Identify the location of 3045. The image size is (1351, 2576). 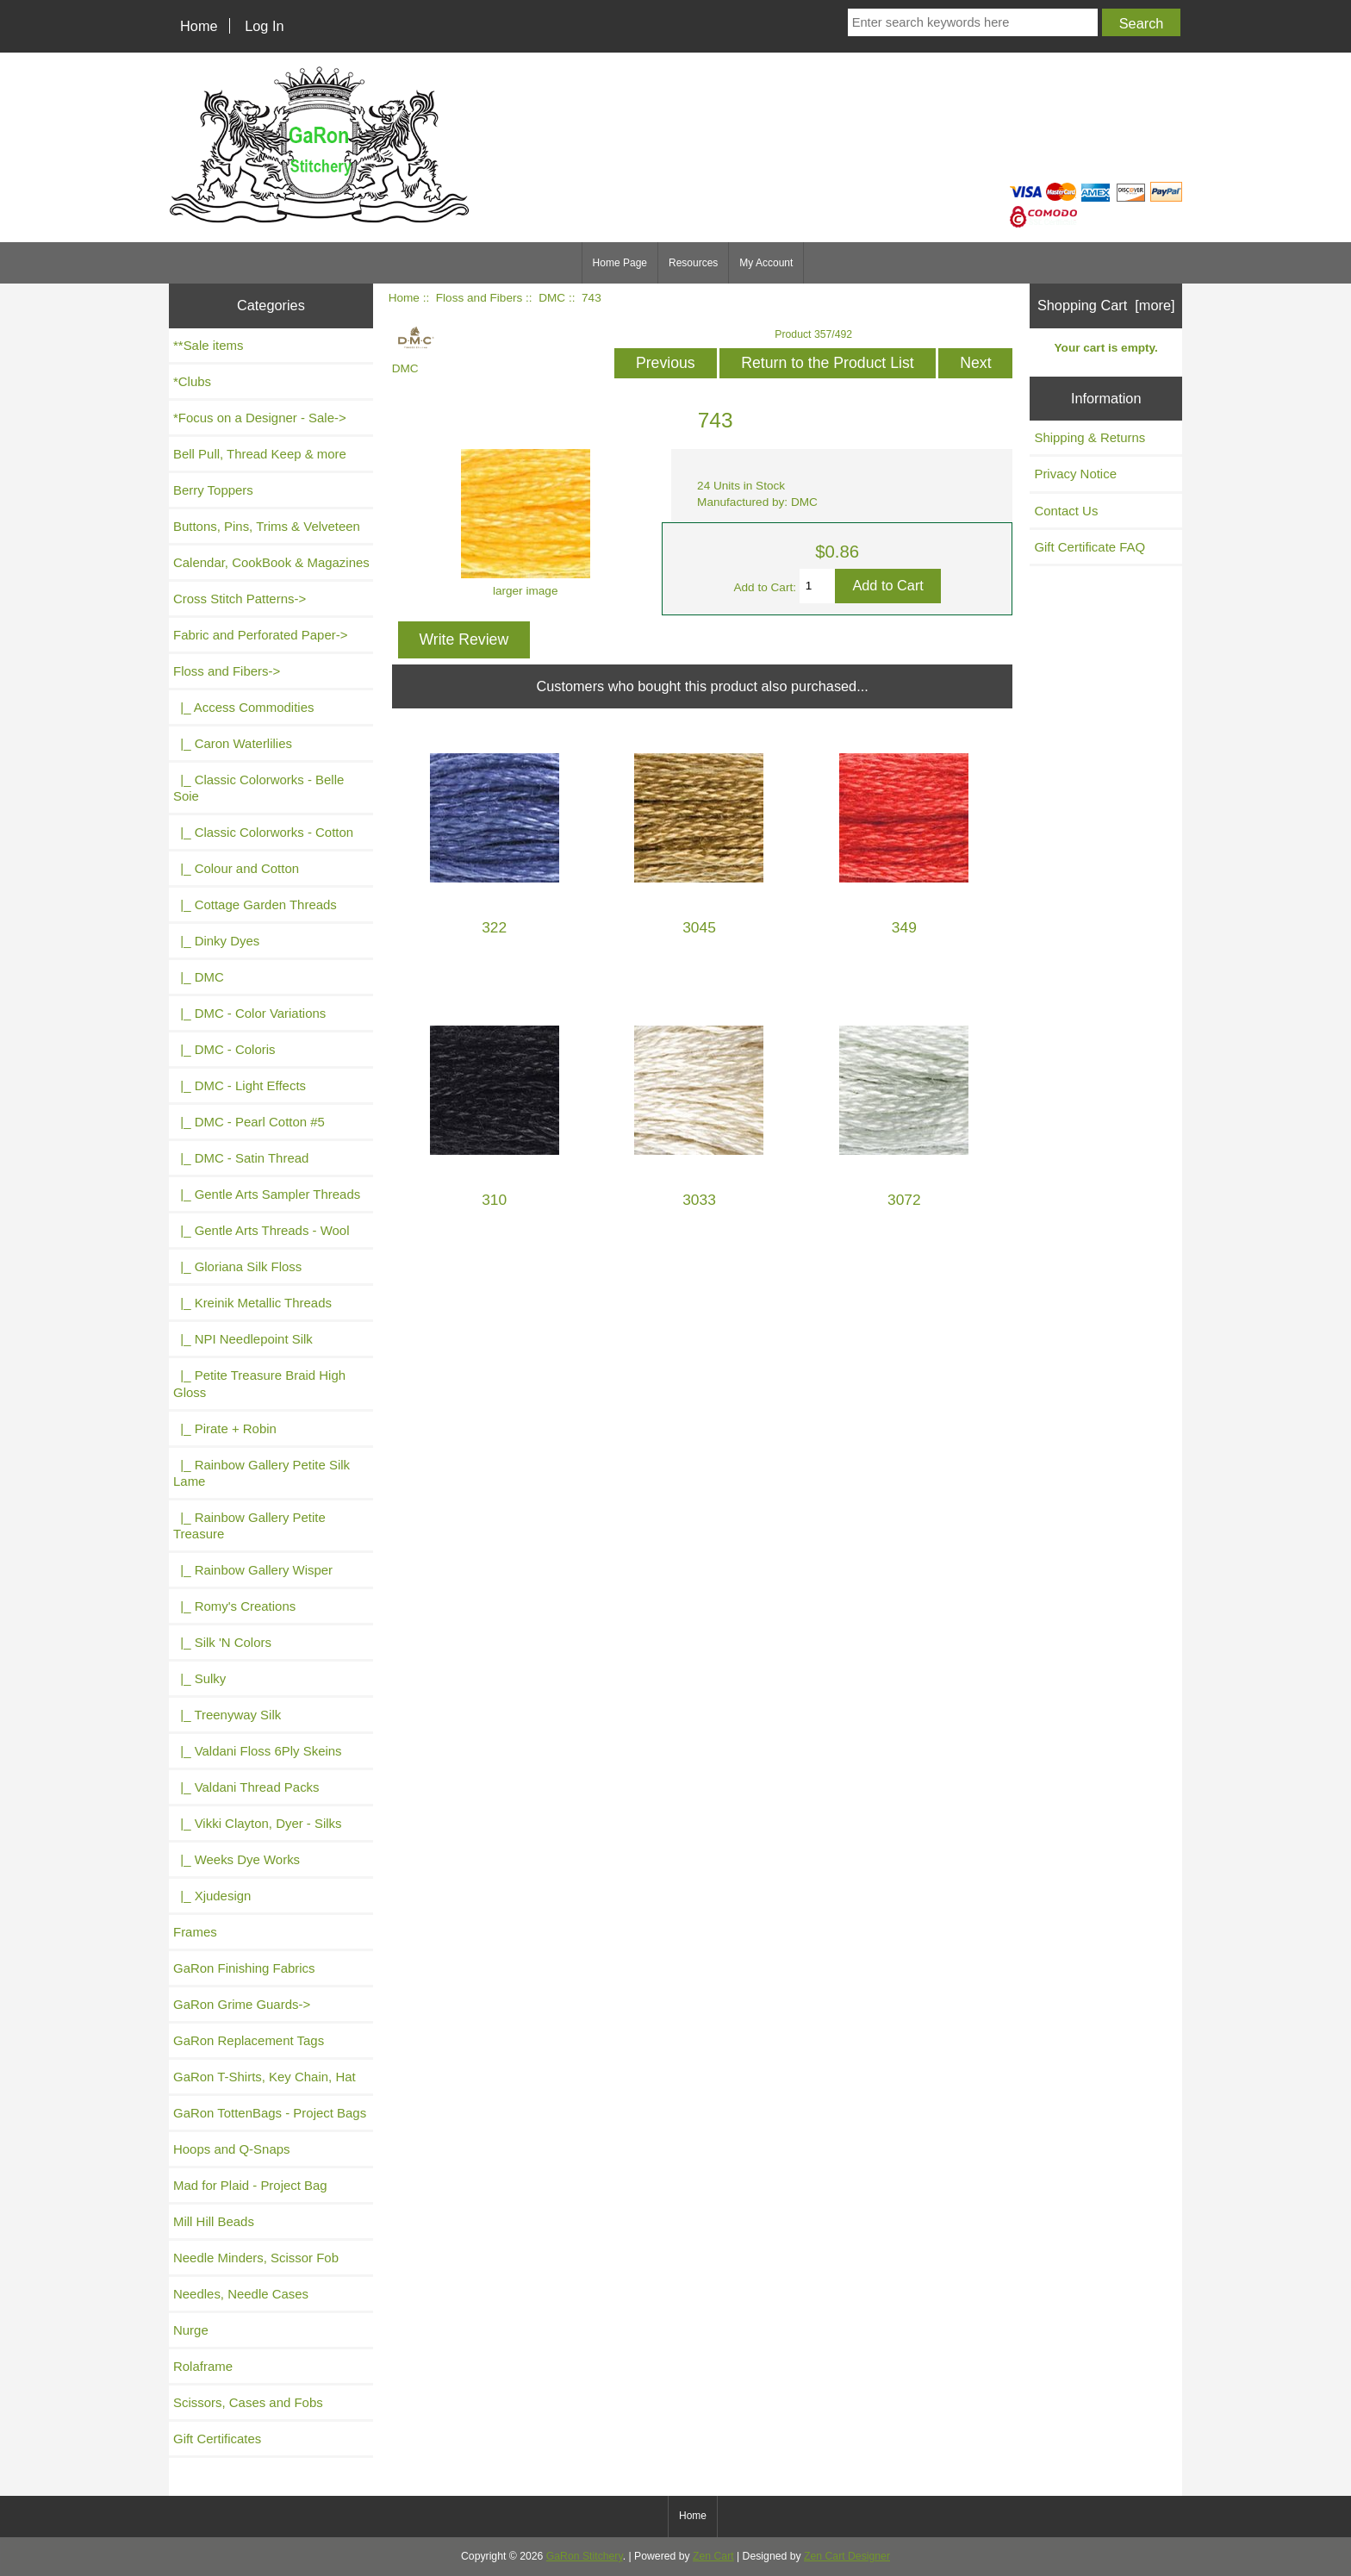
(699, 928).